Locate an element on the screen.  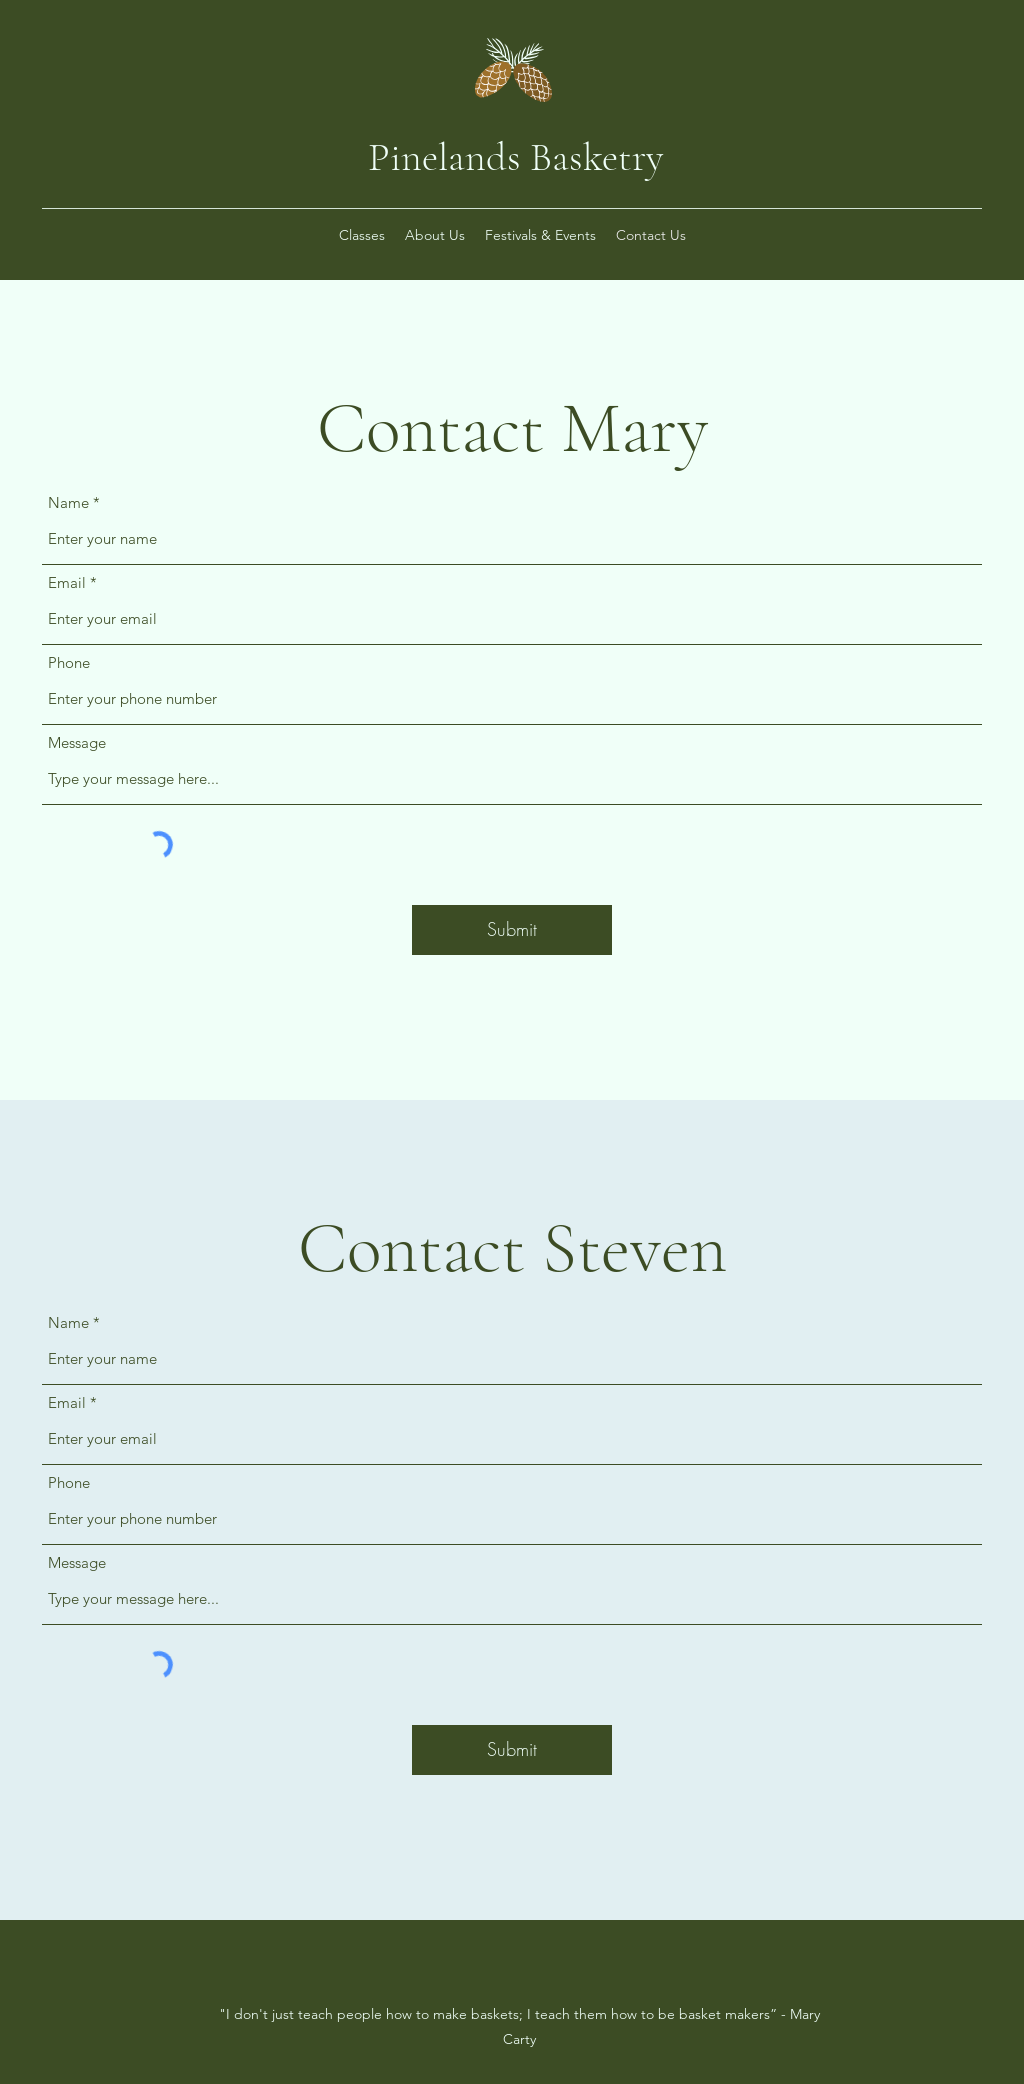
Phone is located at coordinates (69, 662).